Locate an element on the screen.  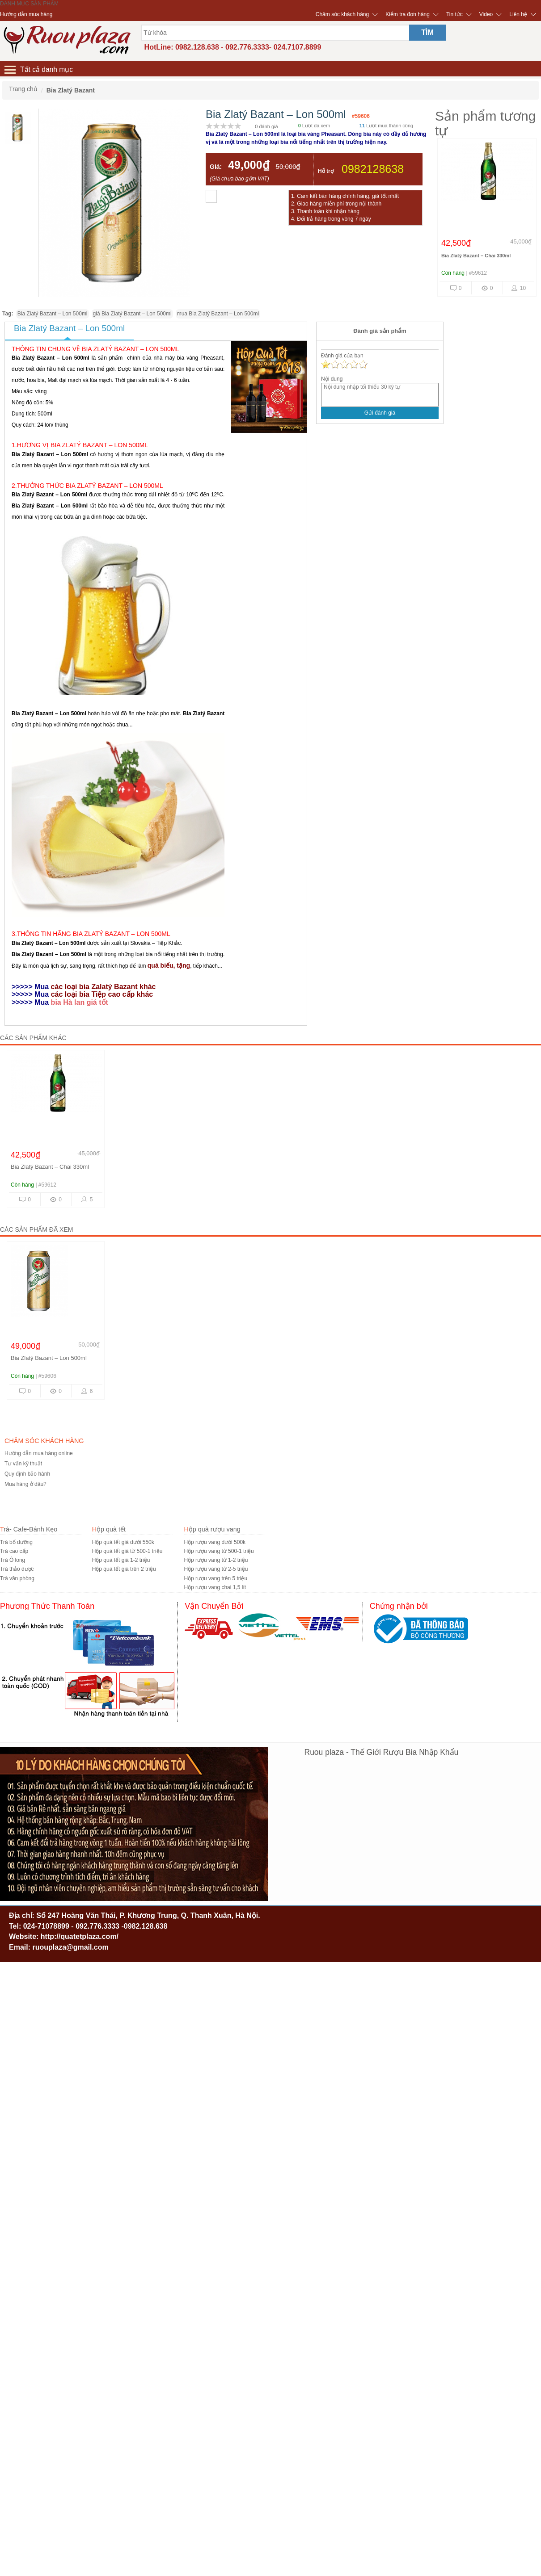
Hướng dẫn mua hàng online is located at coordinates (38, 1453).